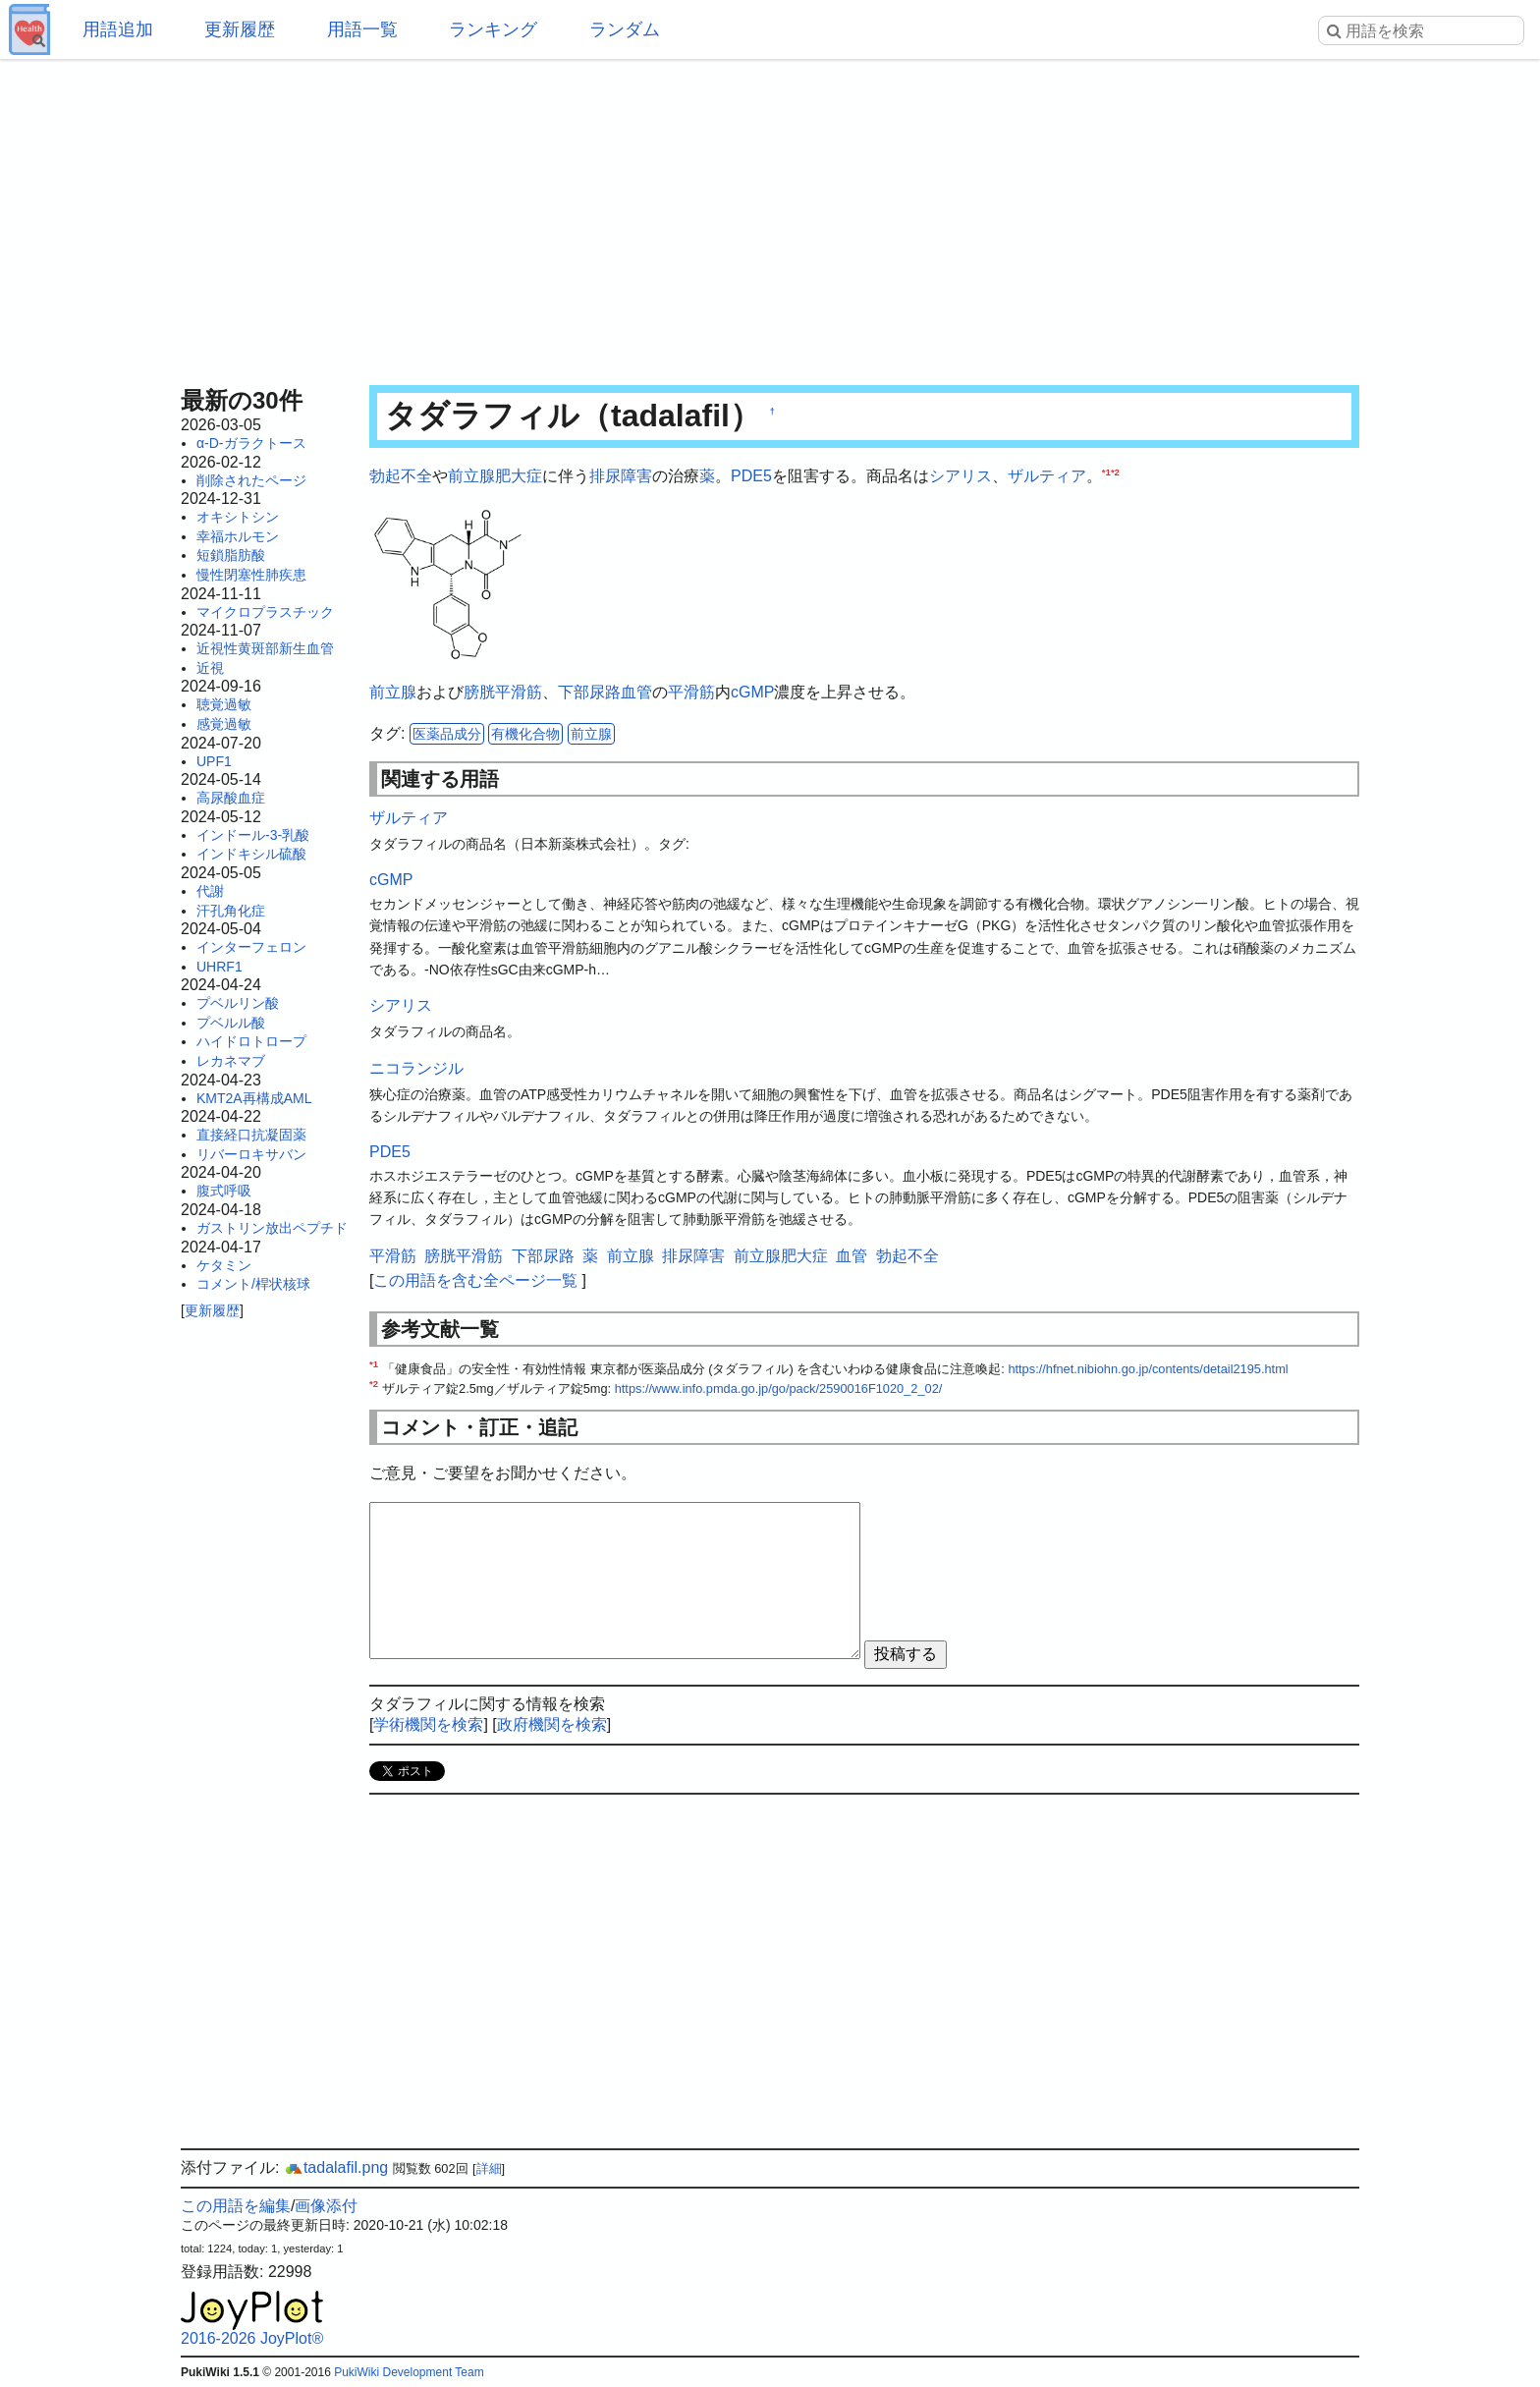 Image resolution: width=1540 pixels, height=2387 pixels. What do you see at coordinates (493, 29) in the screenshot?
I see `ランキング` at bounding box center [493, 29].